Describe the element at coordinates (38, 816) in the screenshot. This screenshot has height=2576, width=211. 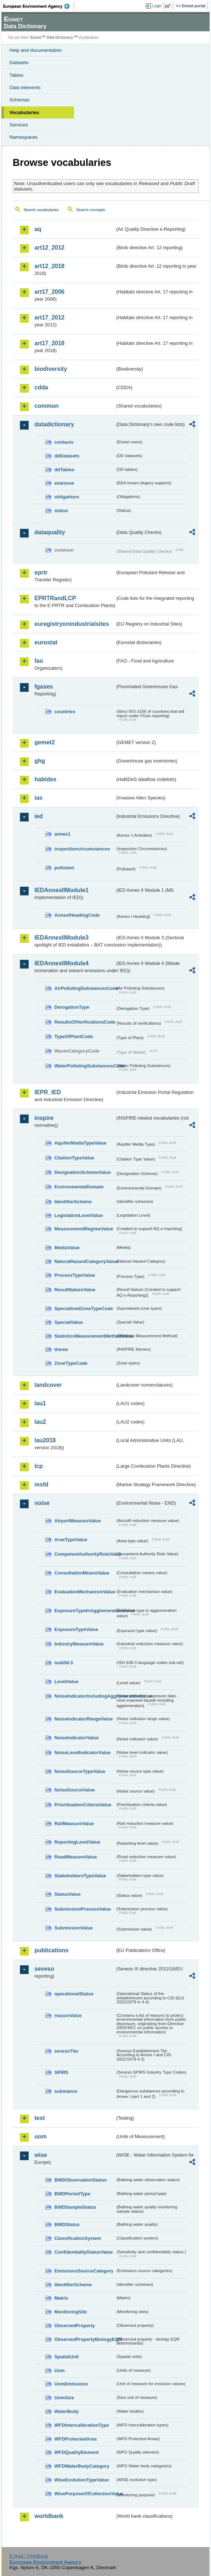
I see `ied` at that location.